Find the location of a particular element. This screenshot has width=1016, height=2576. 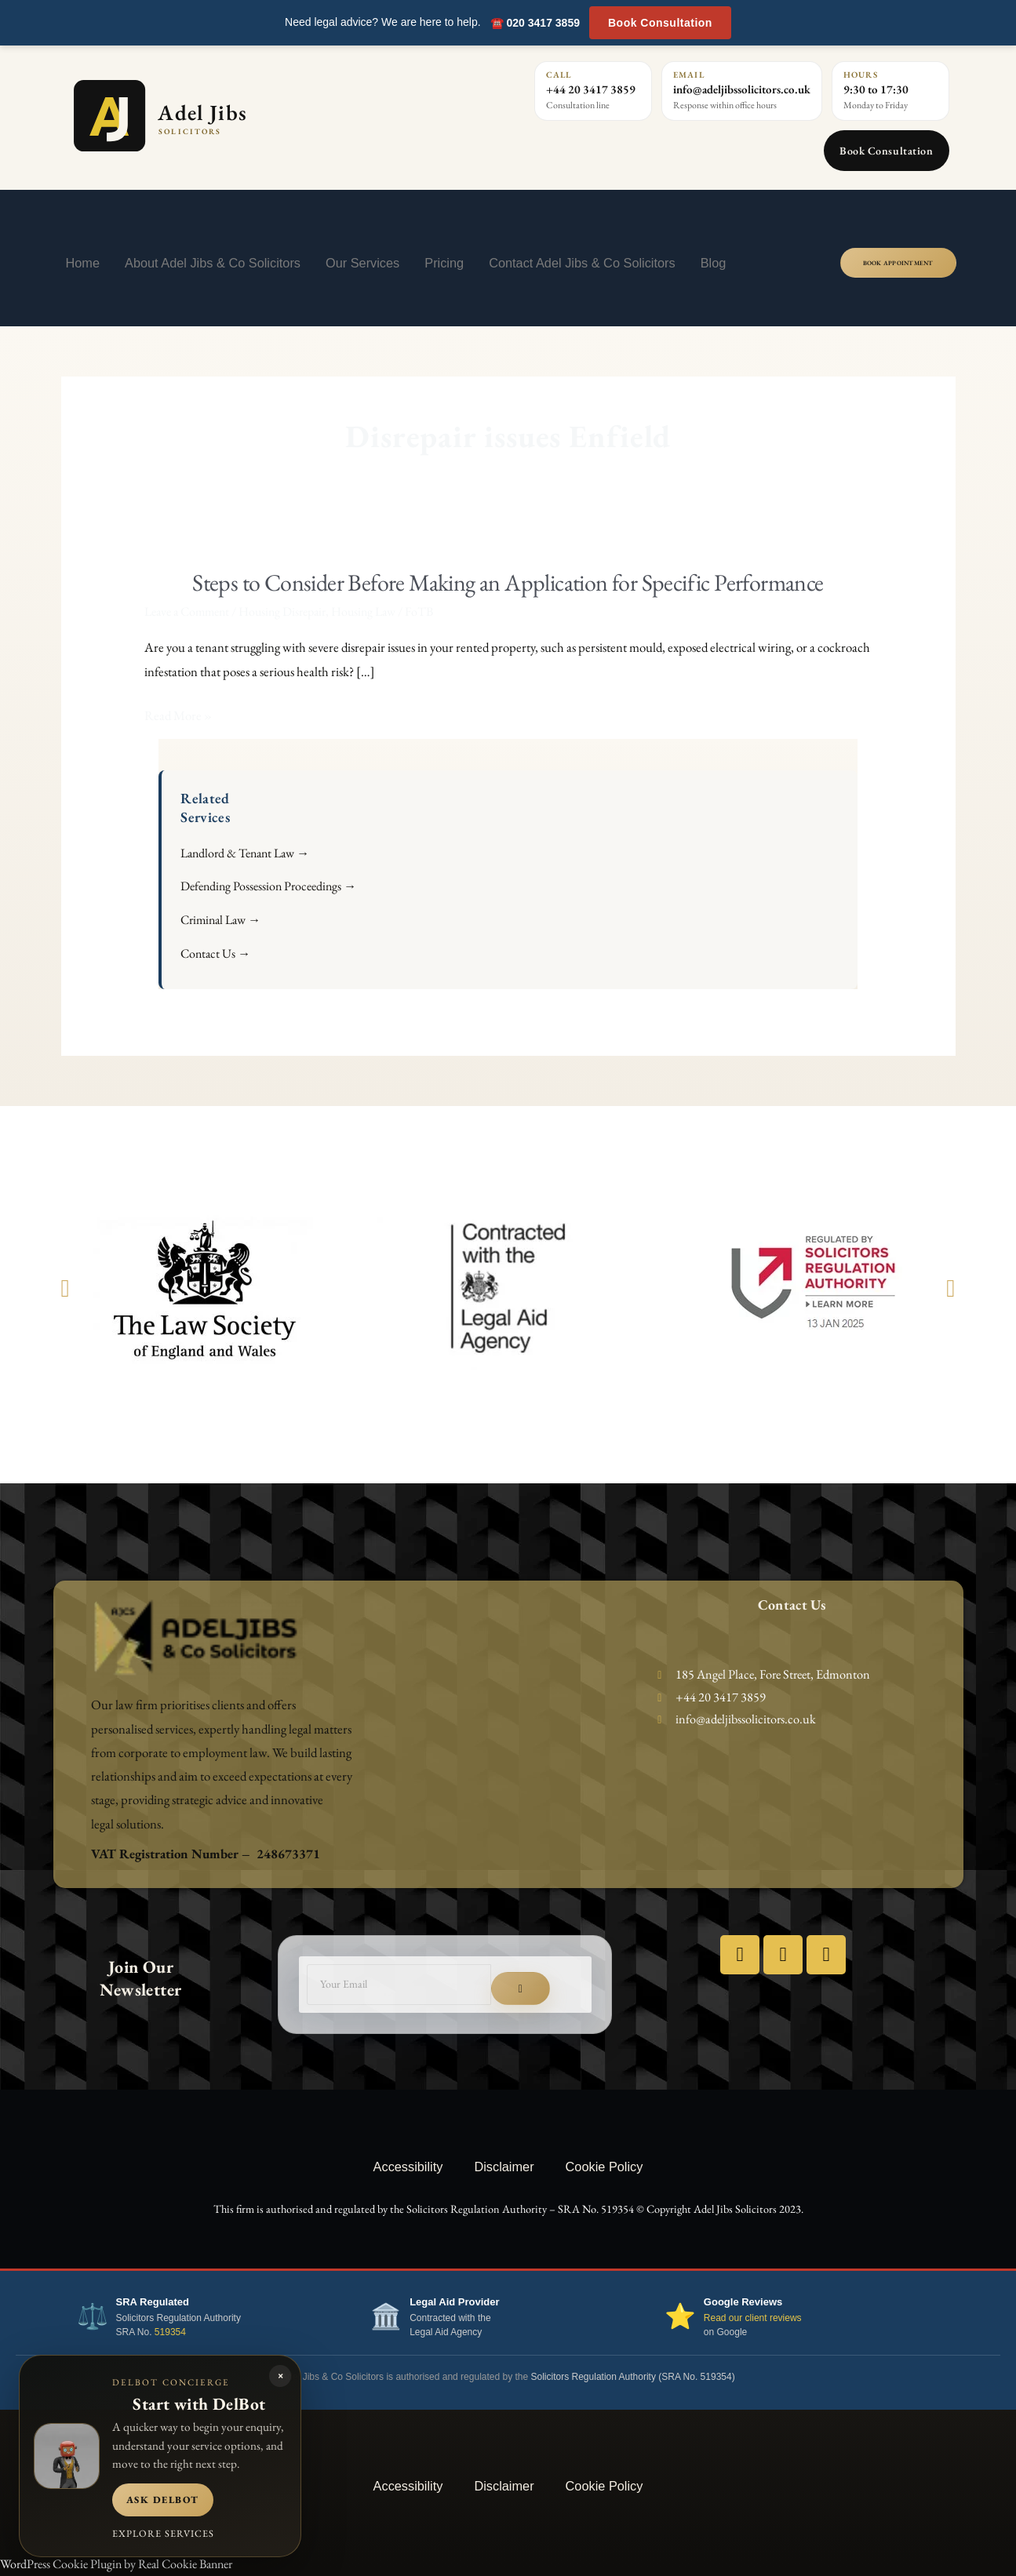

519354 is located at coordinates (170, 2332).